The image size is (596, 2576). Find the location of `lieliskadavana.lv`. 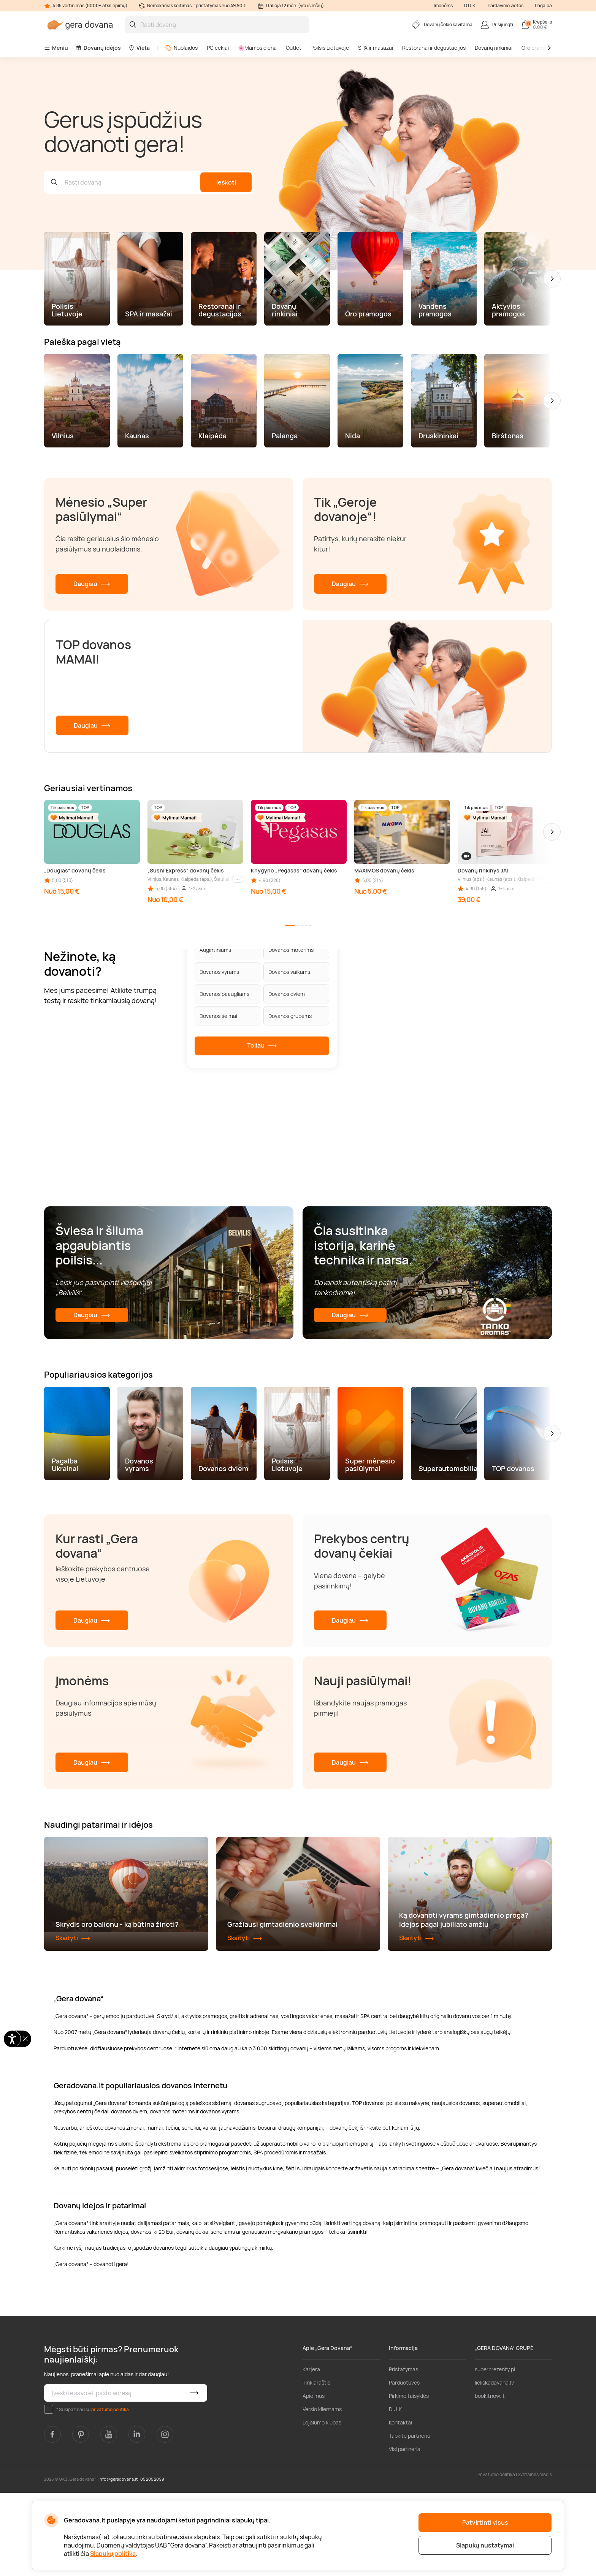

lieliskadavana.lv is located at coordinates (494, 2465).